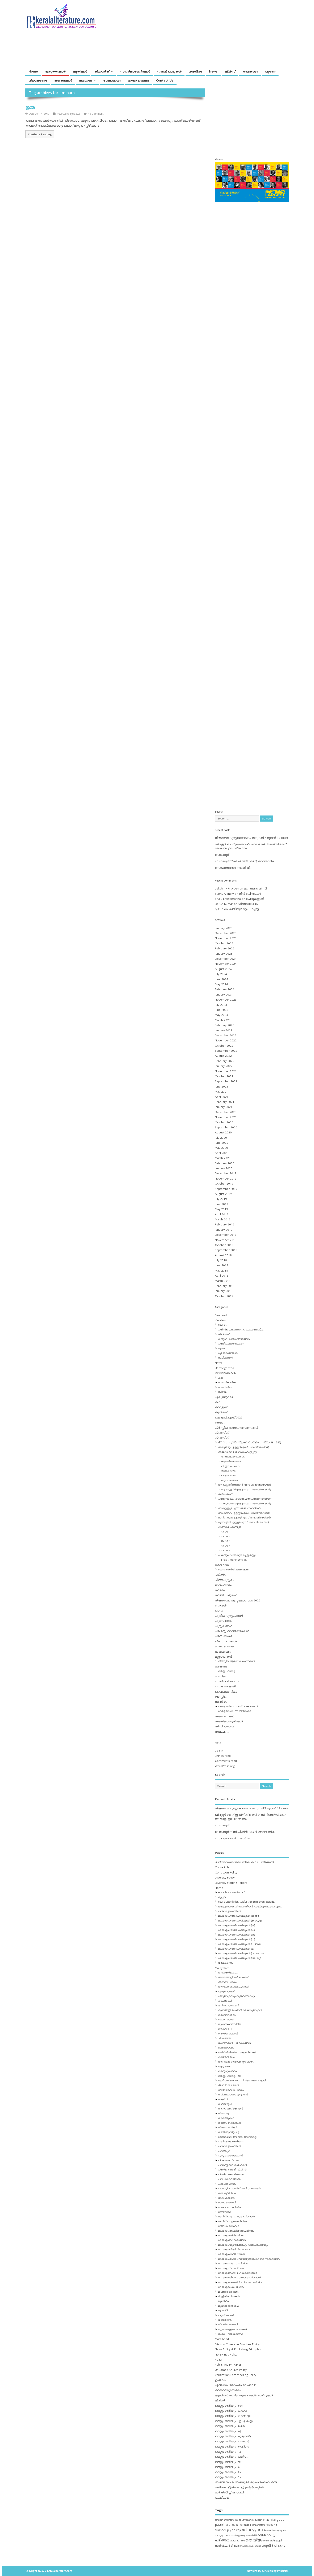  What do you see at coordinates (226, 2047) in the screenshot?
I see `ജൂതമലയാളം` at bounding box center [226, 2047].